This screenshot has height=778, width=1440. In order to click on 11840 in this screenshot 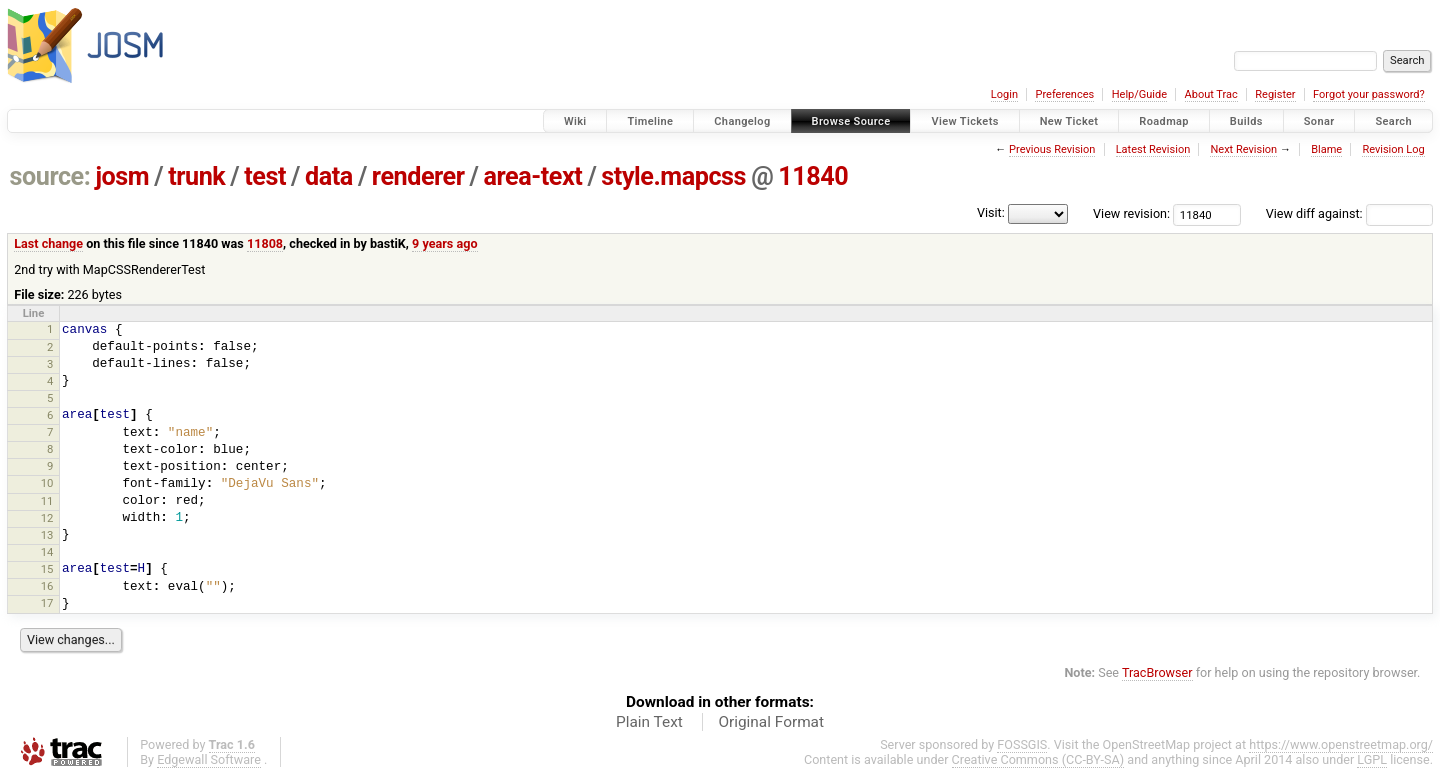, I will do `click(813, 176)`.